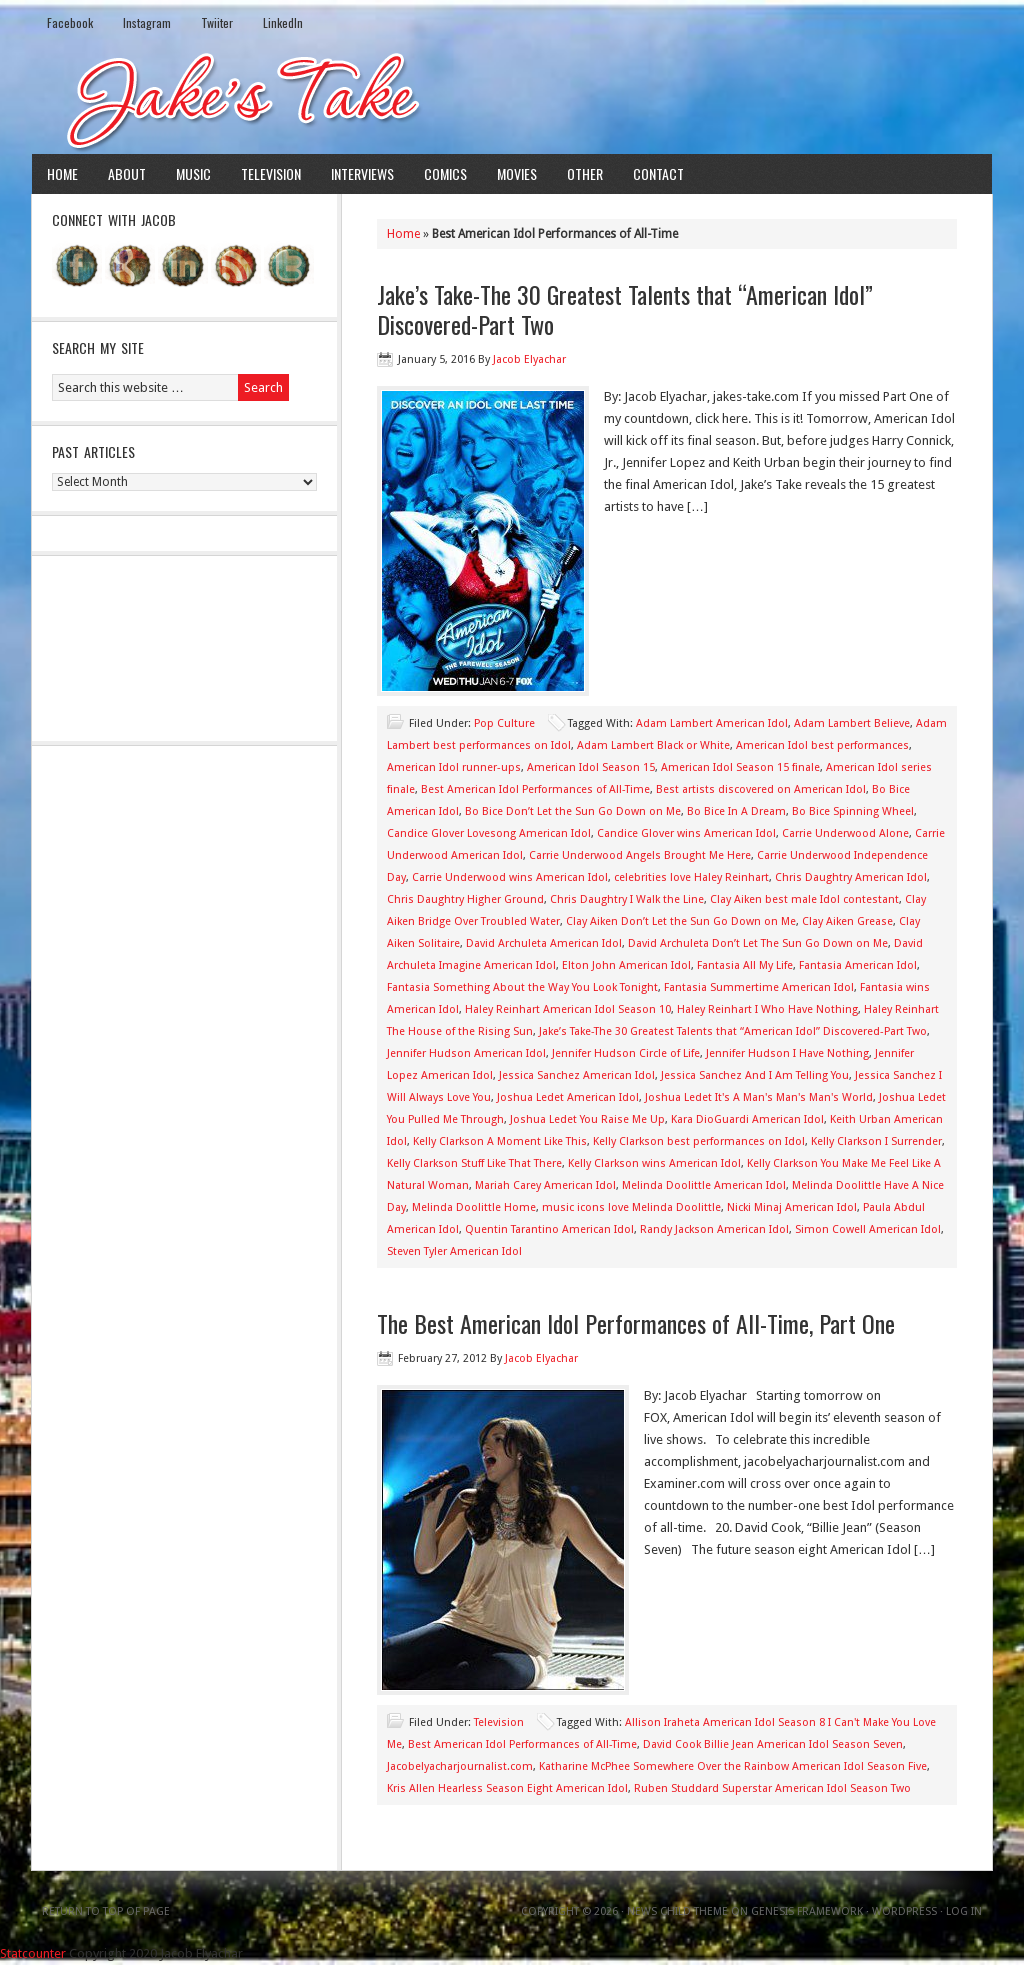  What do you see at coordinates (510, 877) in the screenshot?
I see `Carrie Underwood wins American Idol` at bounding box center [510, 877].